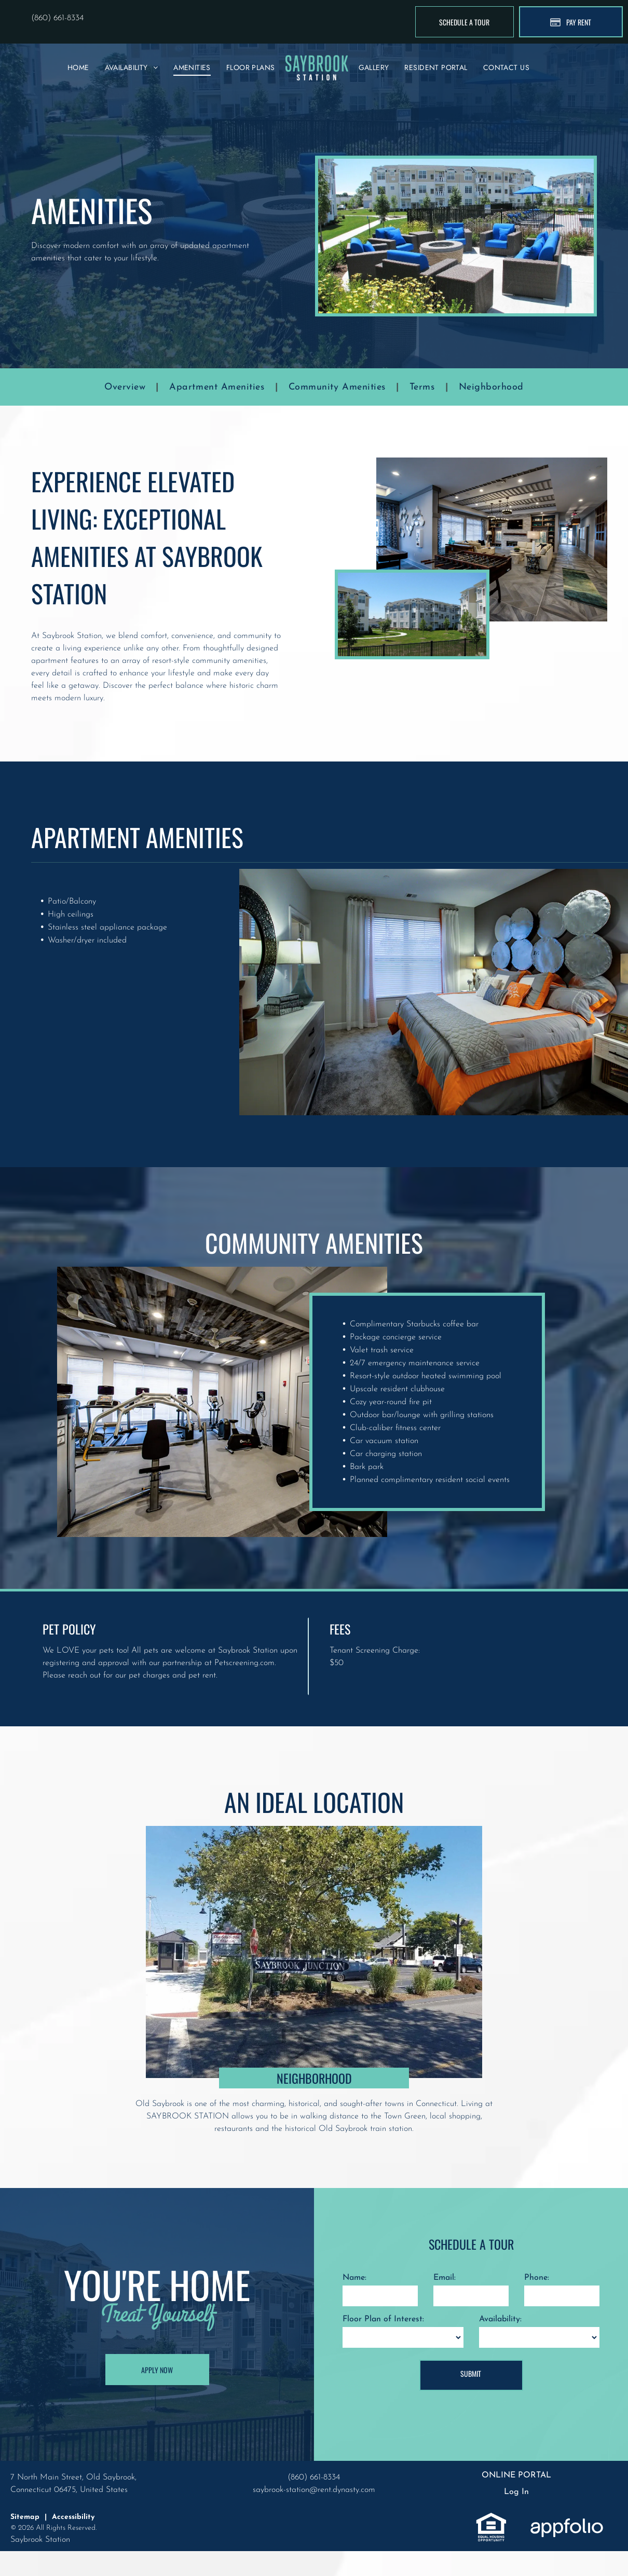  I want to click on Log In [Log into the Online Portal (opens in a new tab)], so click(516, 2492).